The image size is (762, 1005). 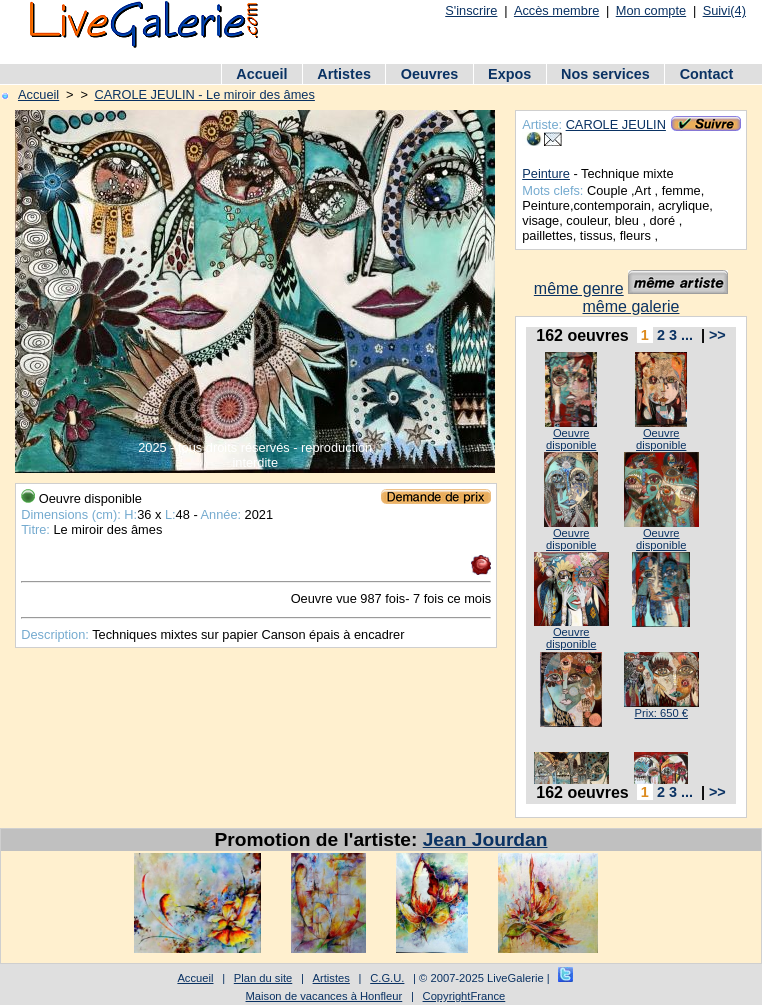 I want to click on Artistes, so click(x=344, y=74).